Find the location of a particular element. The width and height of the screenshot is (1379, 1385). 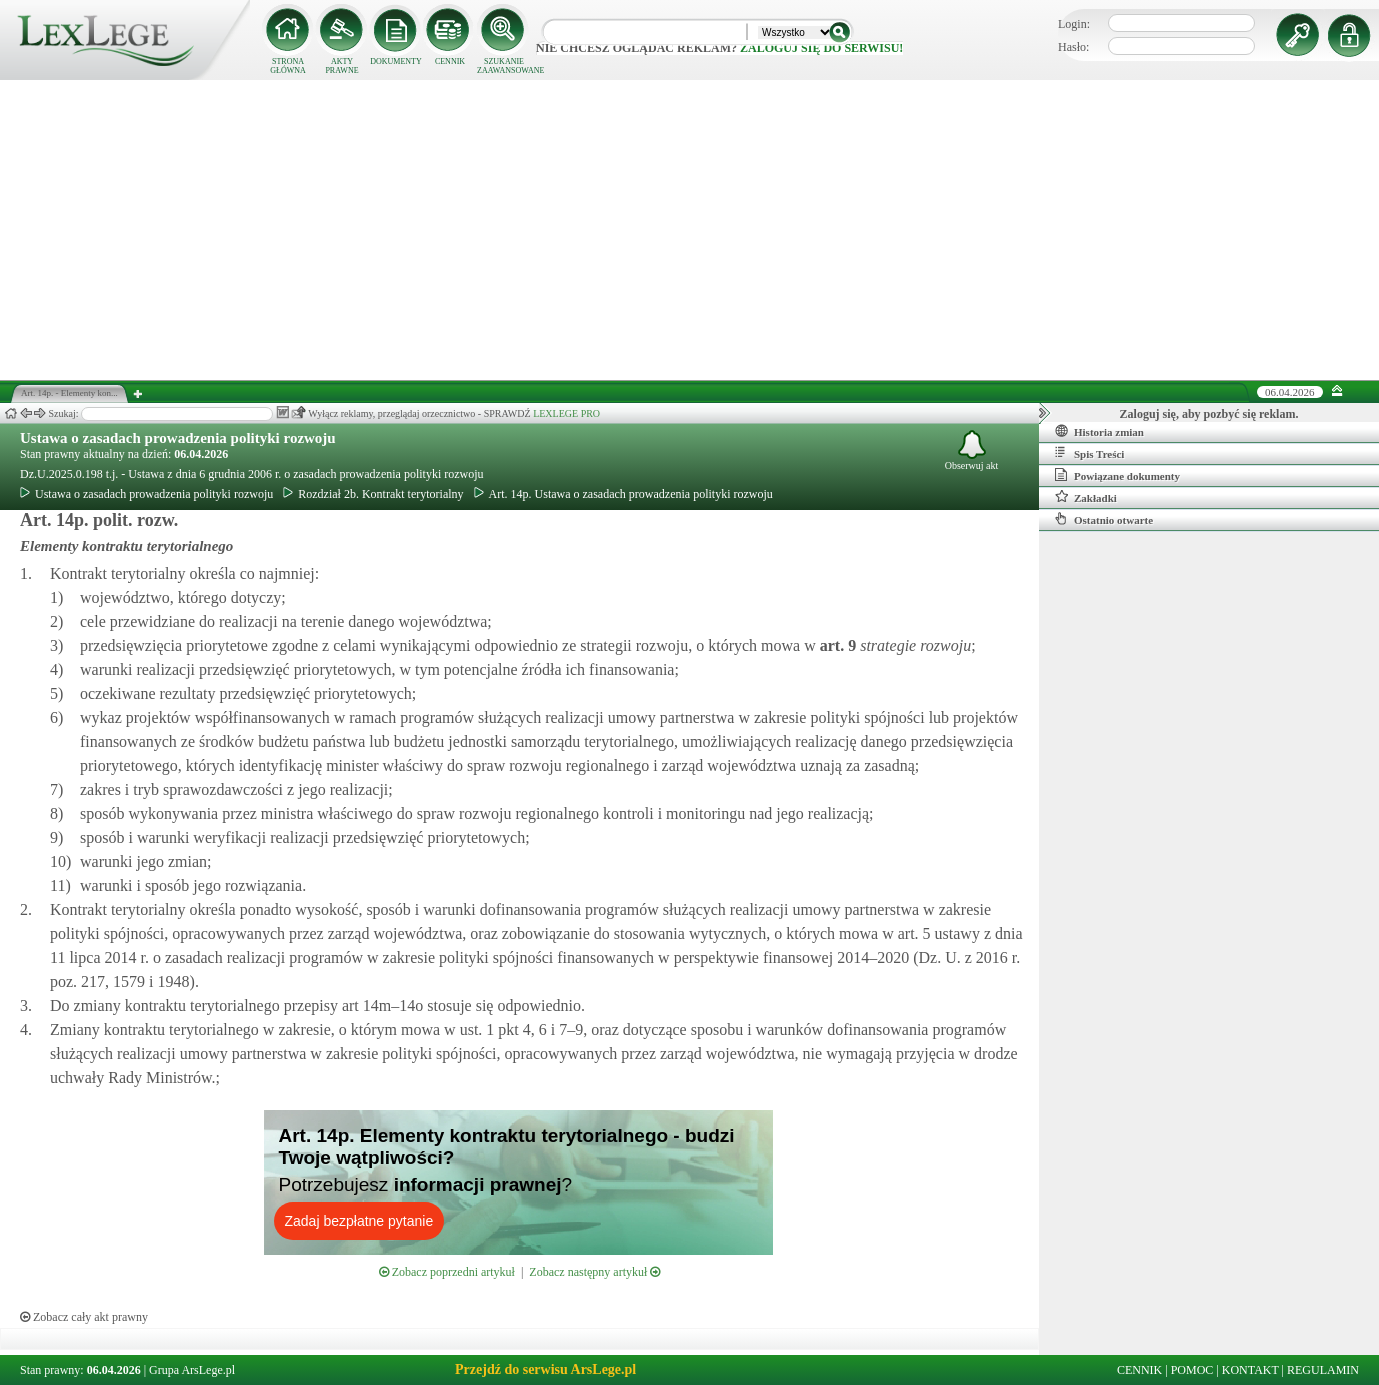

Obserwuj akt is located at coordinates (972, 450).